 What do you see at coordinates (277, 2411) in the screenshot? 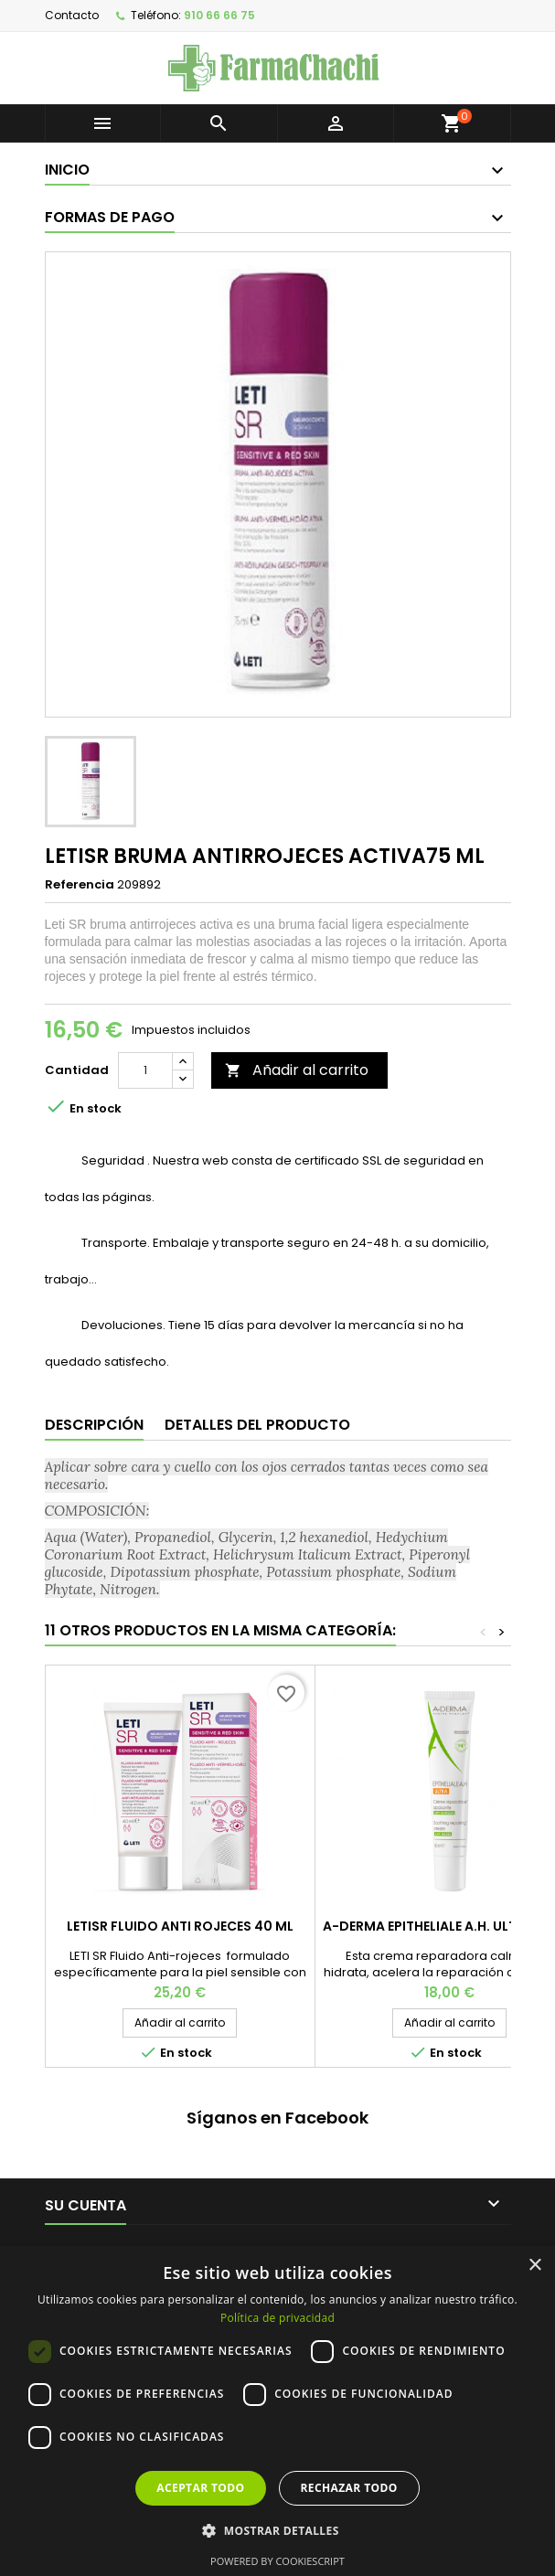
I see `[dialog]` at bounding box center [277, 2411].